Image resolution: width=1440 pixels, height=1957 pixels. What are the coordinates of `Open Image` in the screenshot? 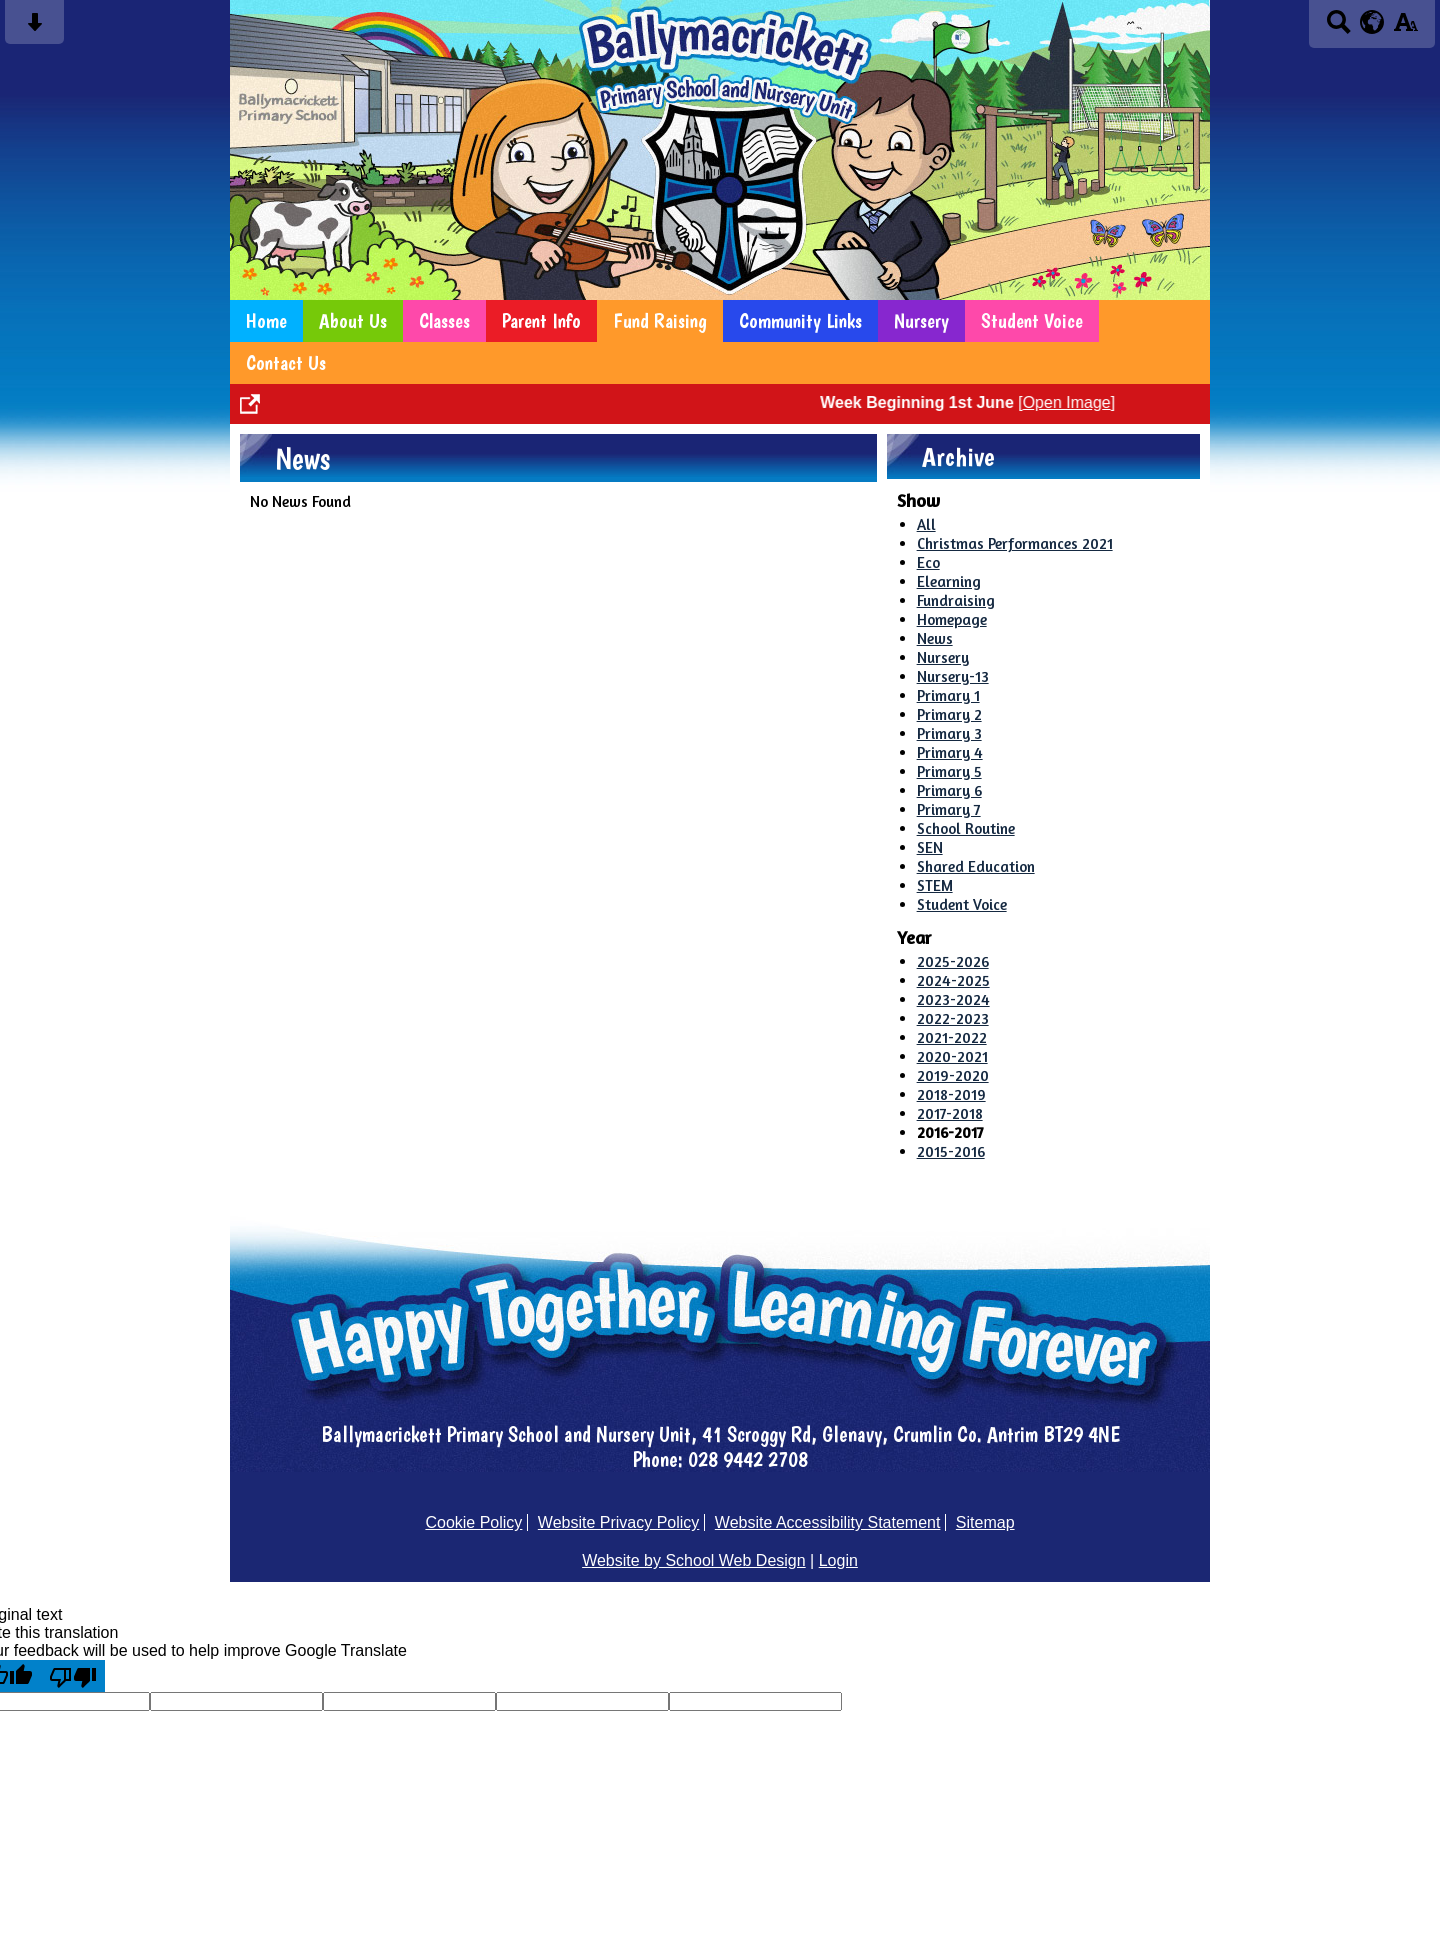 It's located at (1080, 402).